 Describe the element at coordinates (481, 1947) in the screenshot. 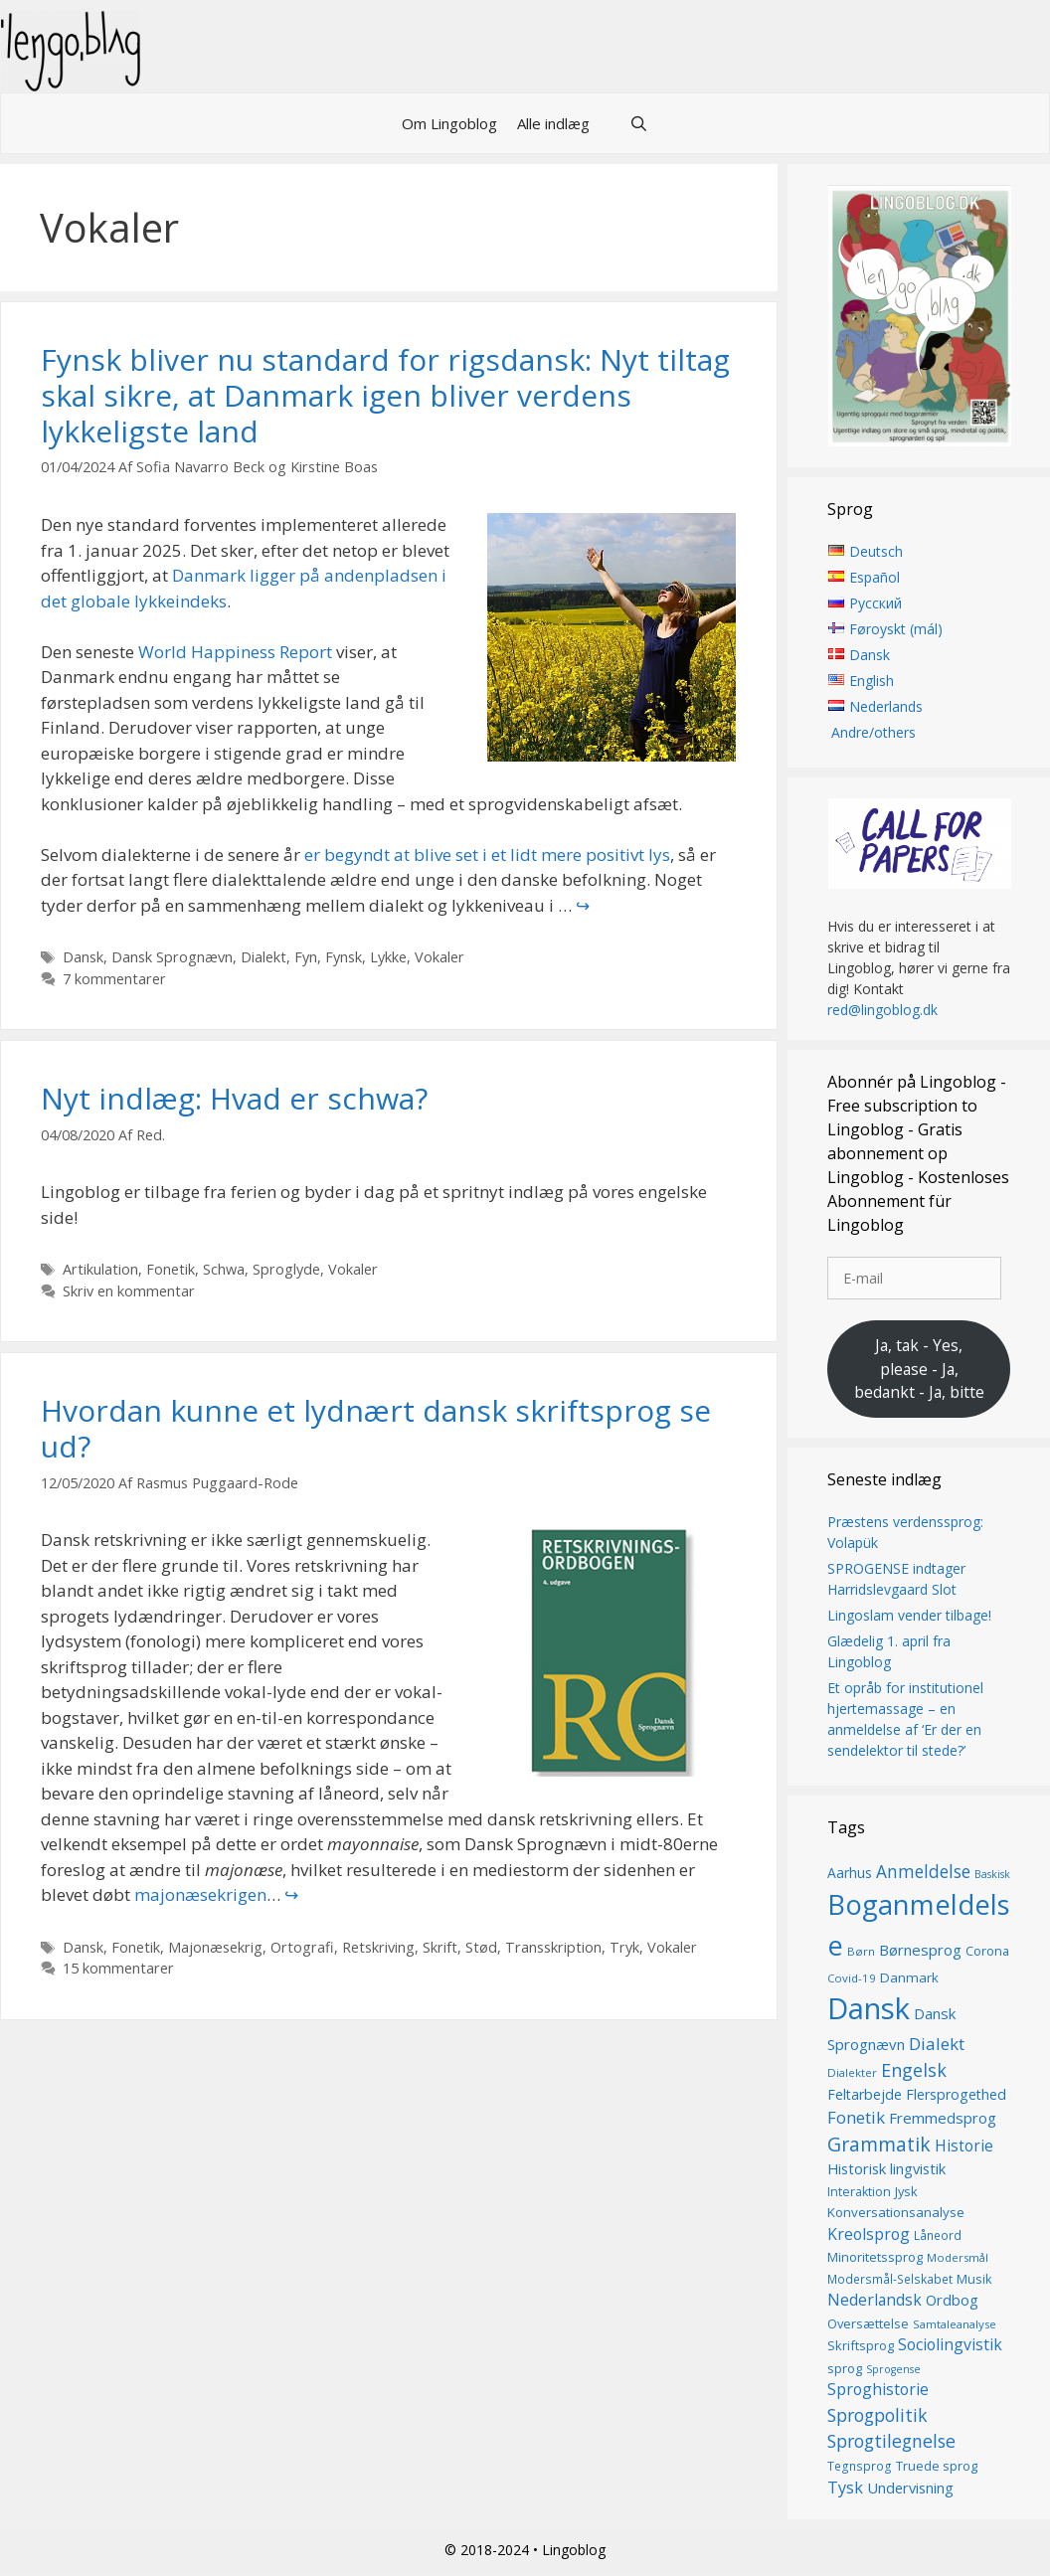

I see `Stød` at that location.